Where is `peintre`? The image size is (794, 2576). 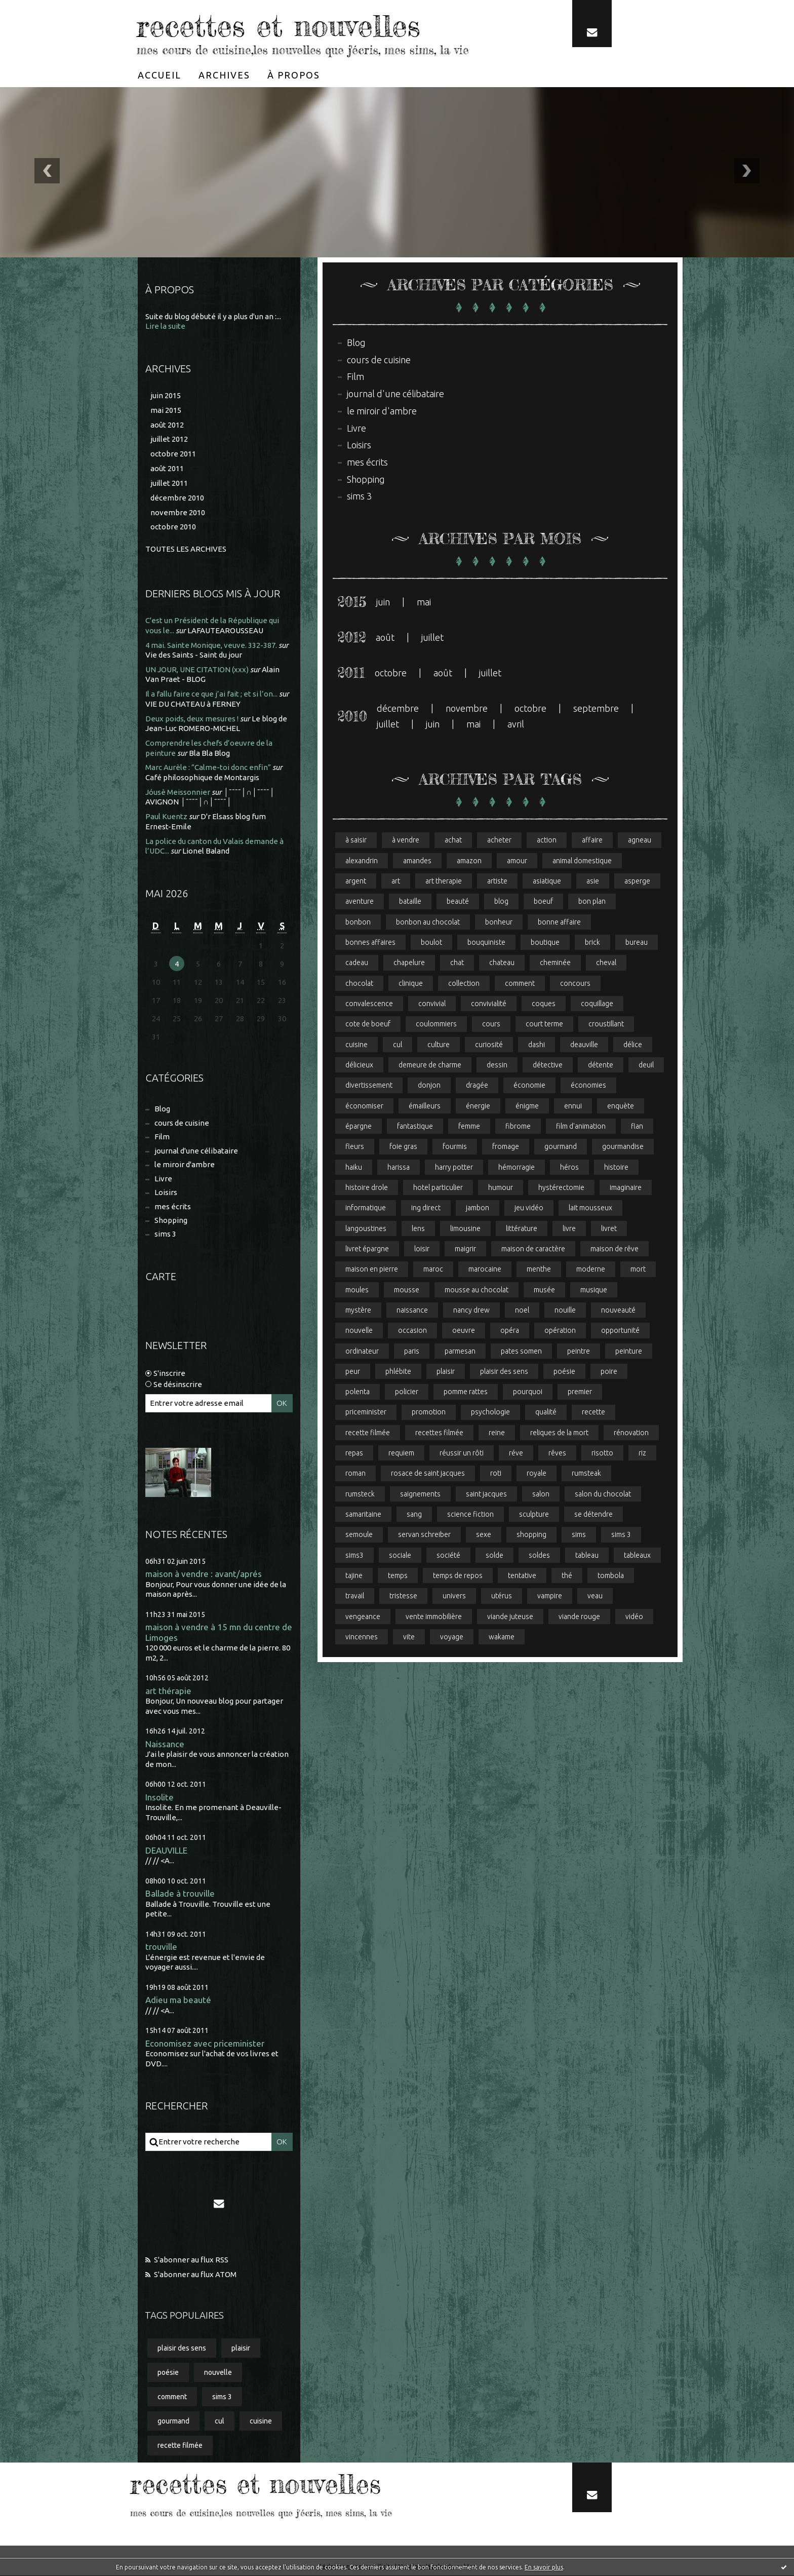
peintre is located at coordinates (578, 1352).